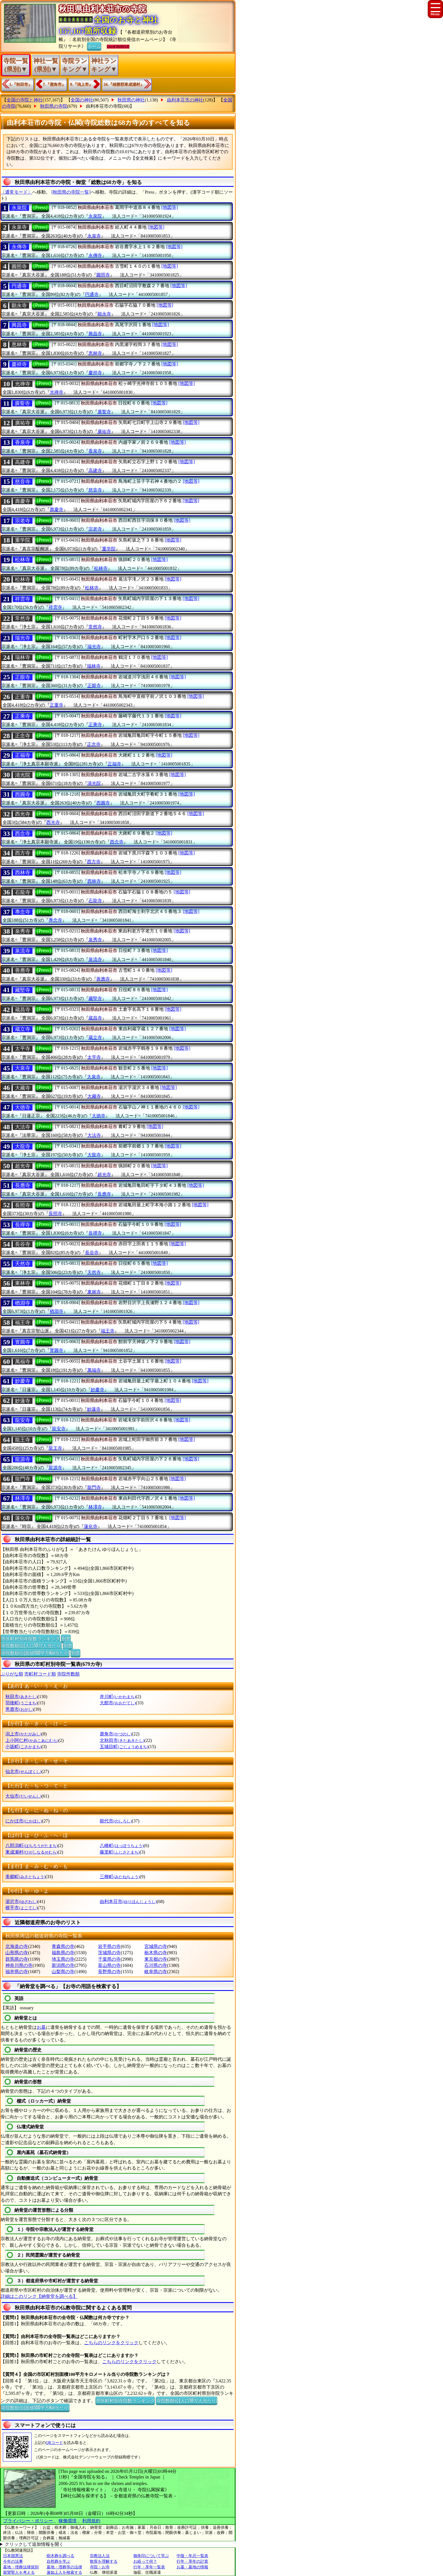 The height and width of the screenshot is (2576, 443). I want to click on 福王寺, so click(22, 1322).